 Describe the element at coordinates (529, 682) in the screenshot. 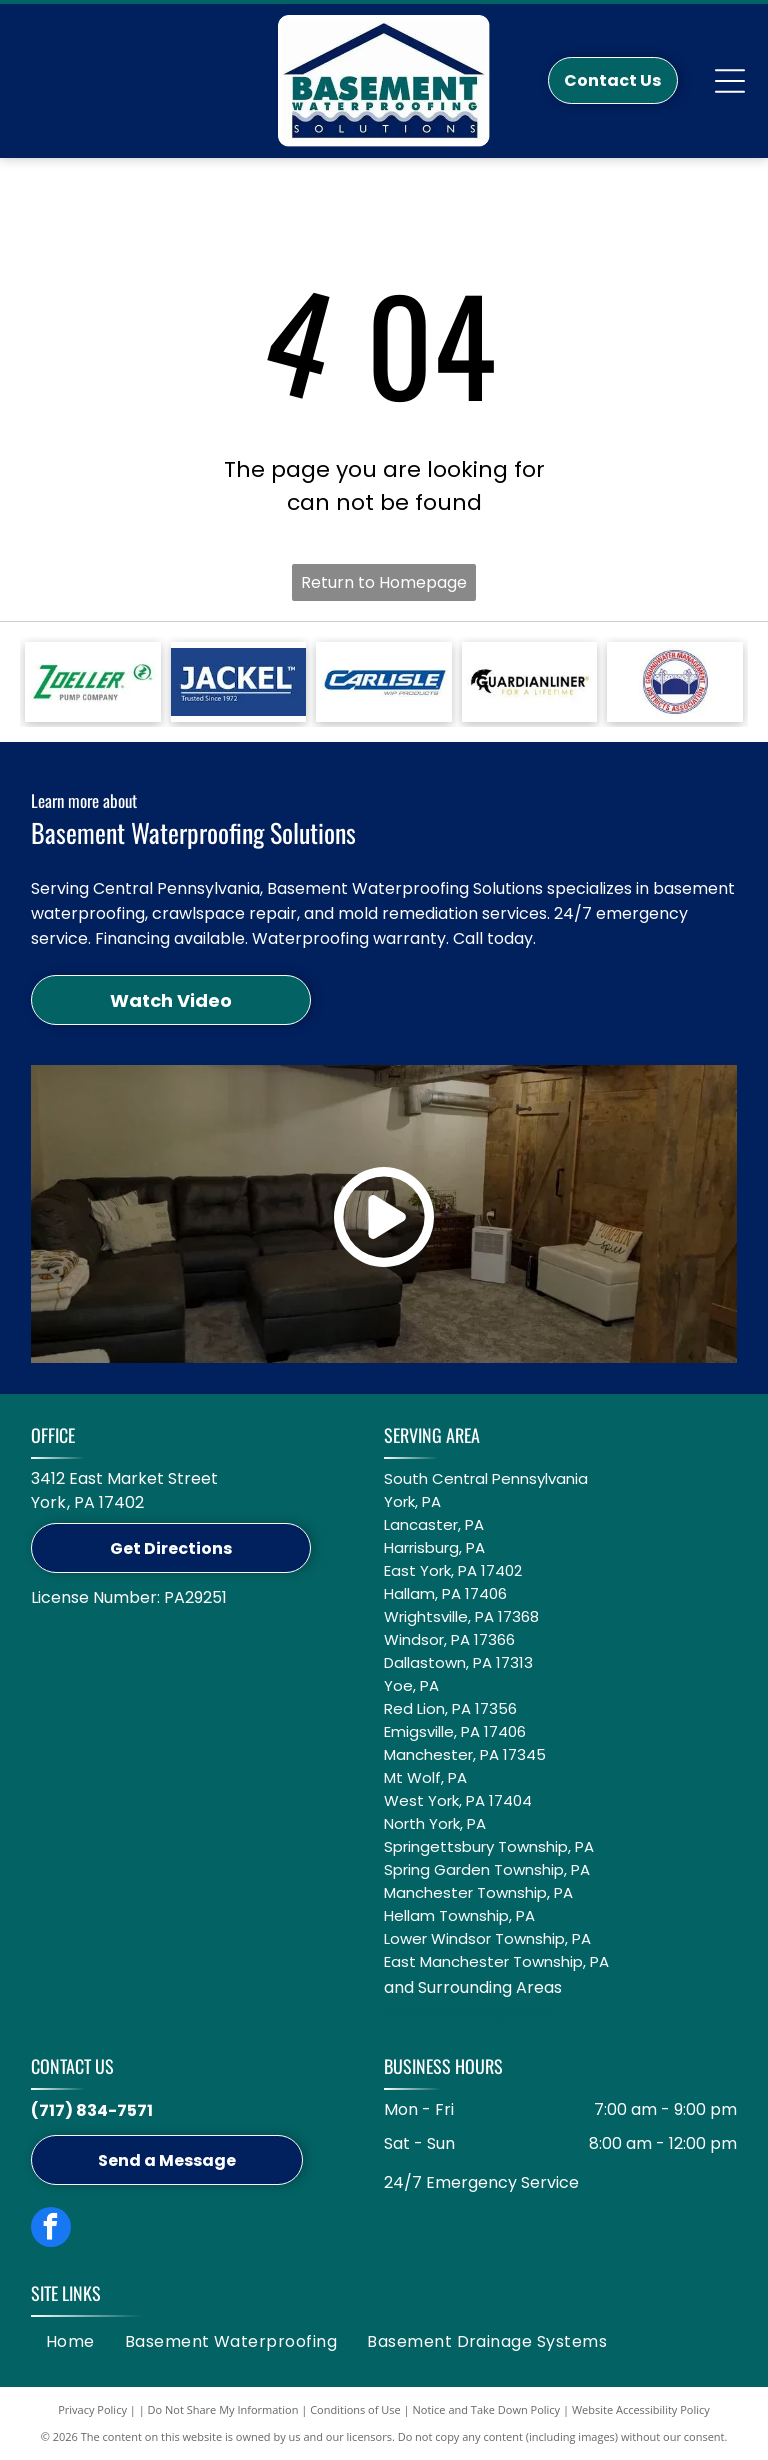

I see `[Logo for GuardianLiner with a black Spartan helmet icon, black text, and the tagline]` at that location.